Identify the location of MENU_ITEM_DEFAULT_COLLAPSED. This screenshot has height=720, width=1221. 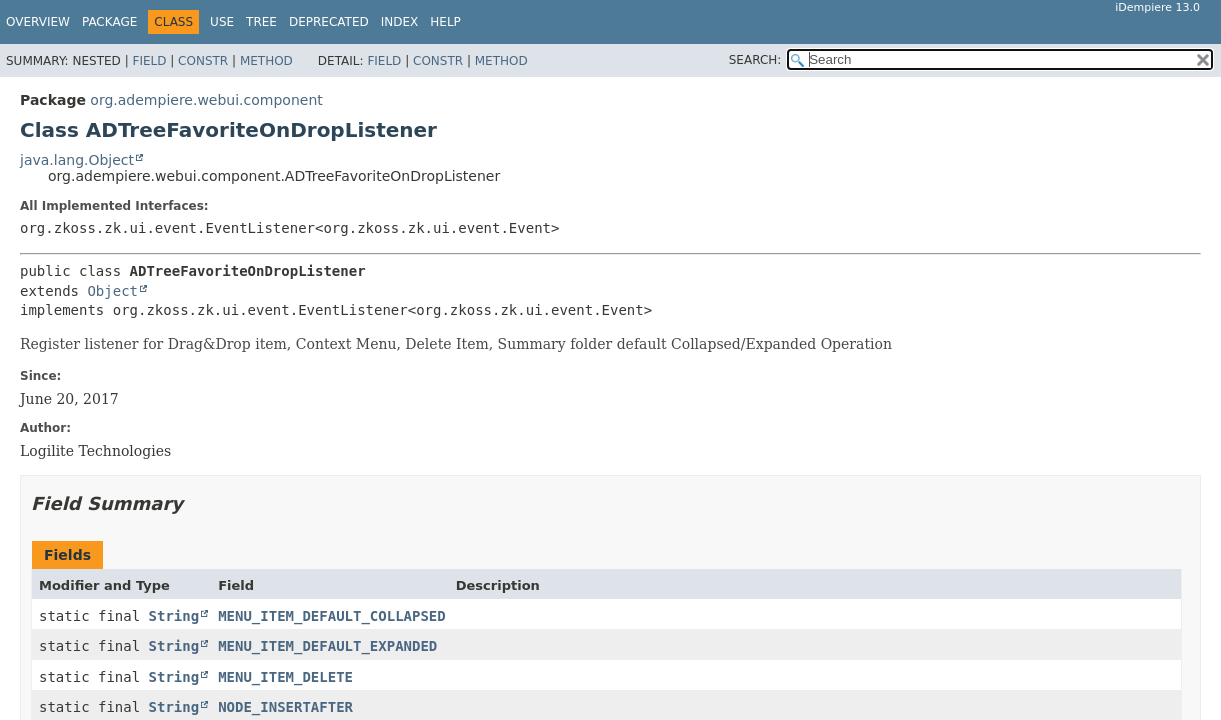
(332, 616).